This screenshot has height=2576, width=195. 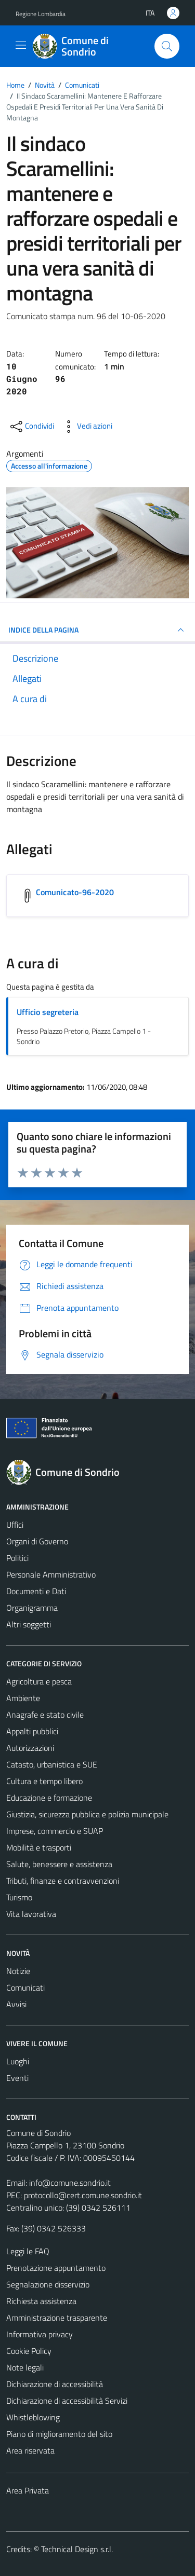 I want to click on Altri soggetti, so click(x=28, y=1624).